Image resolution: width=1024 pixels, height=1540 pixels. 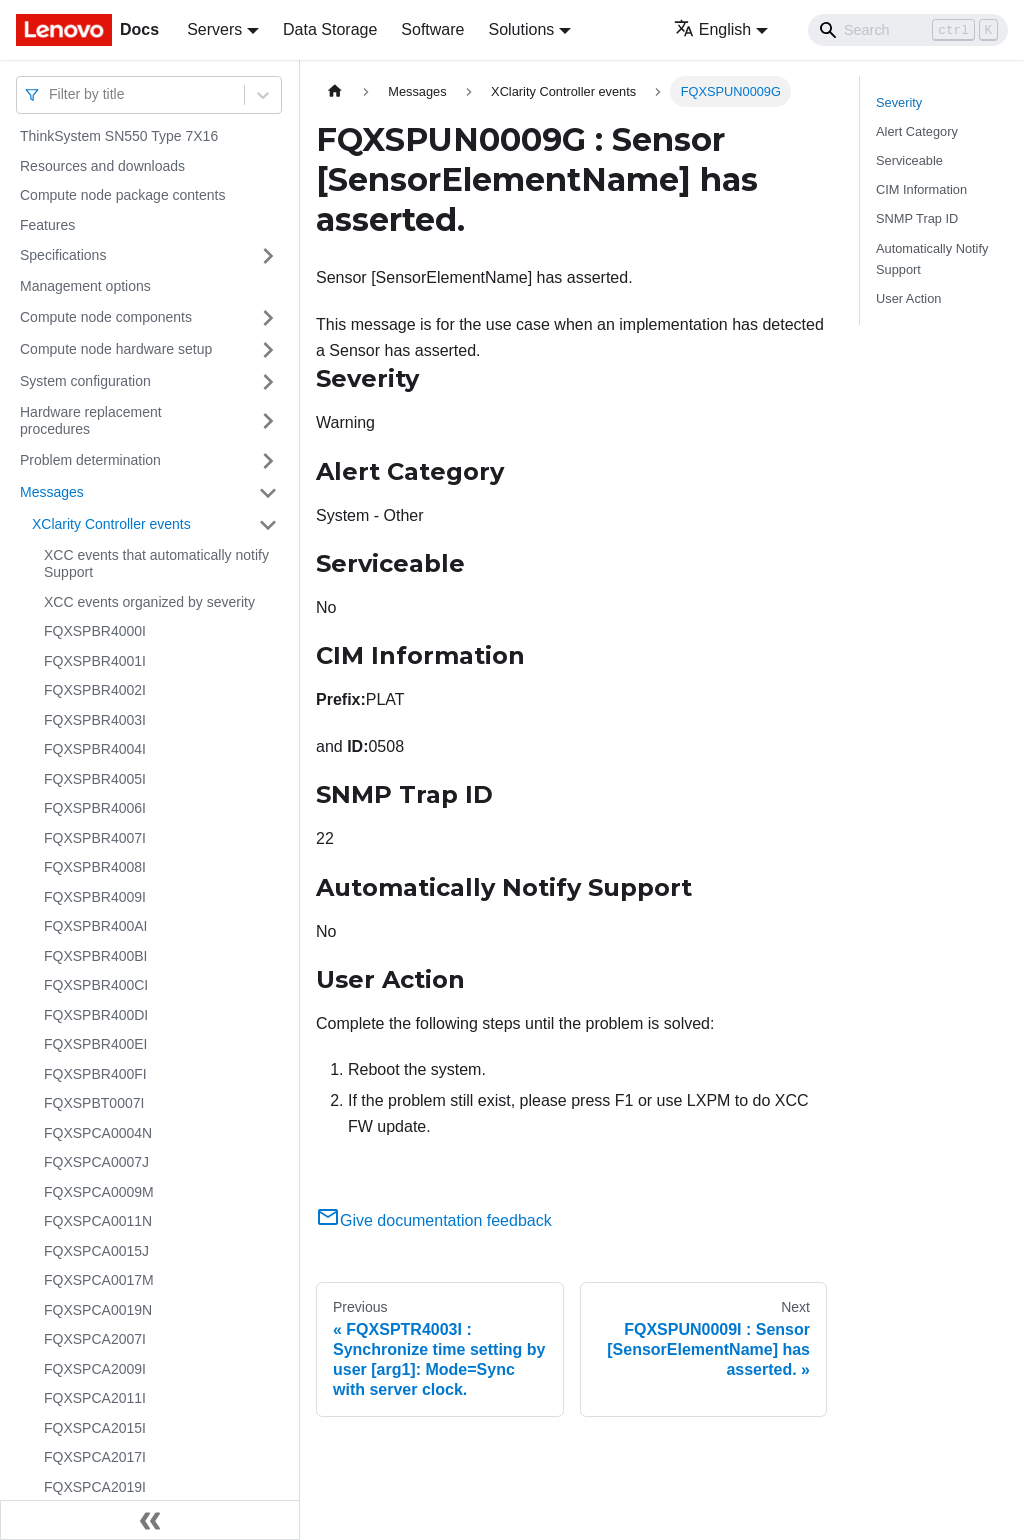 What do you see at coordinates (98, 1133) in the screenshot?
I see `FQXSPCA0004N` at bounding box center [98, 1133].